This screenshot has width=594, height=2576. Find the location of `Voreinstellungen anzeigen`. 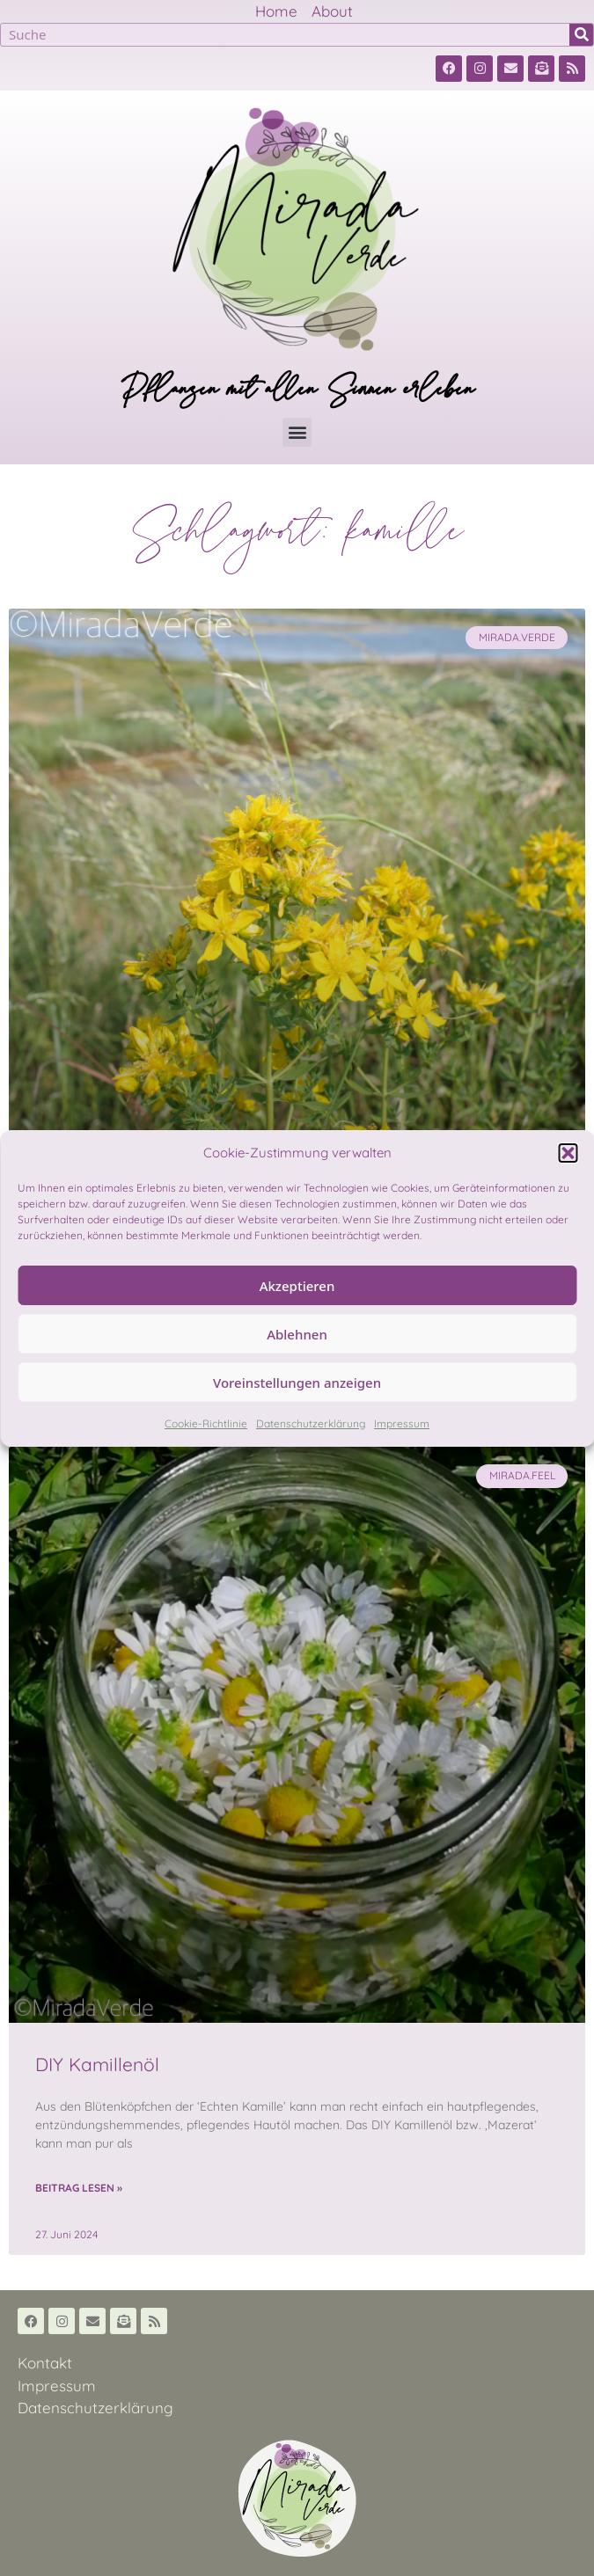

Voreinstellungen anzeigen is located at coordinates (297, 1382).